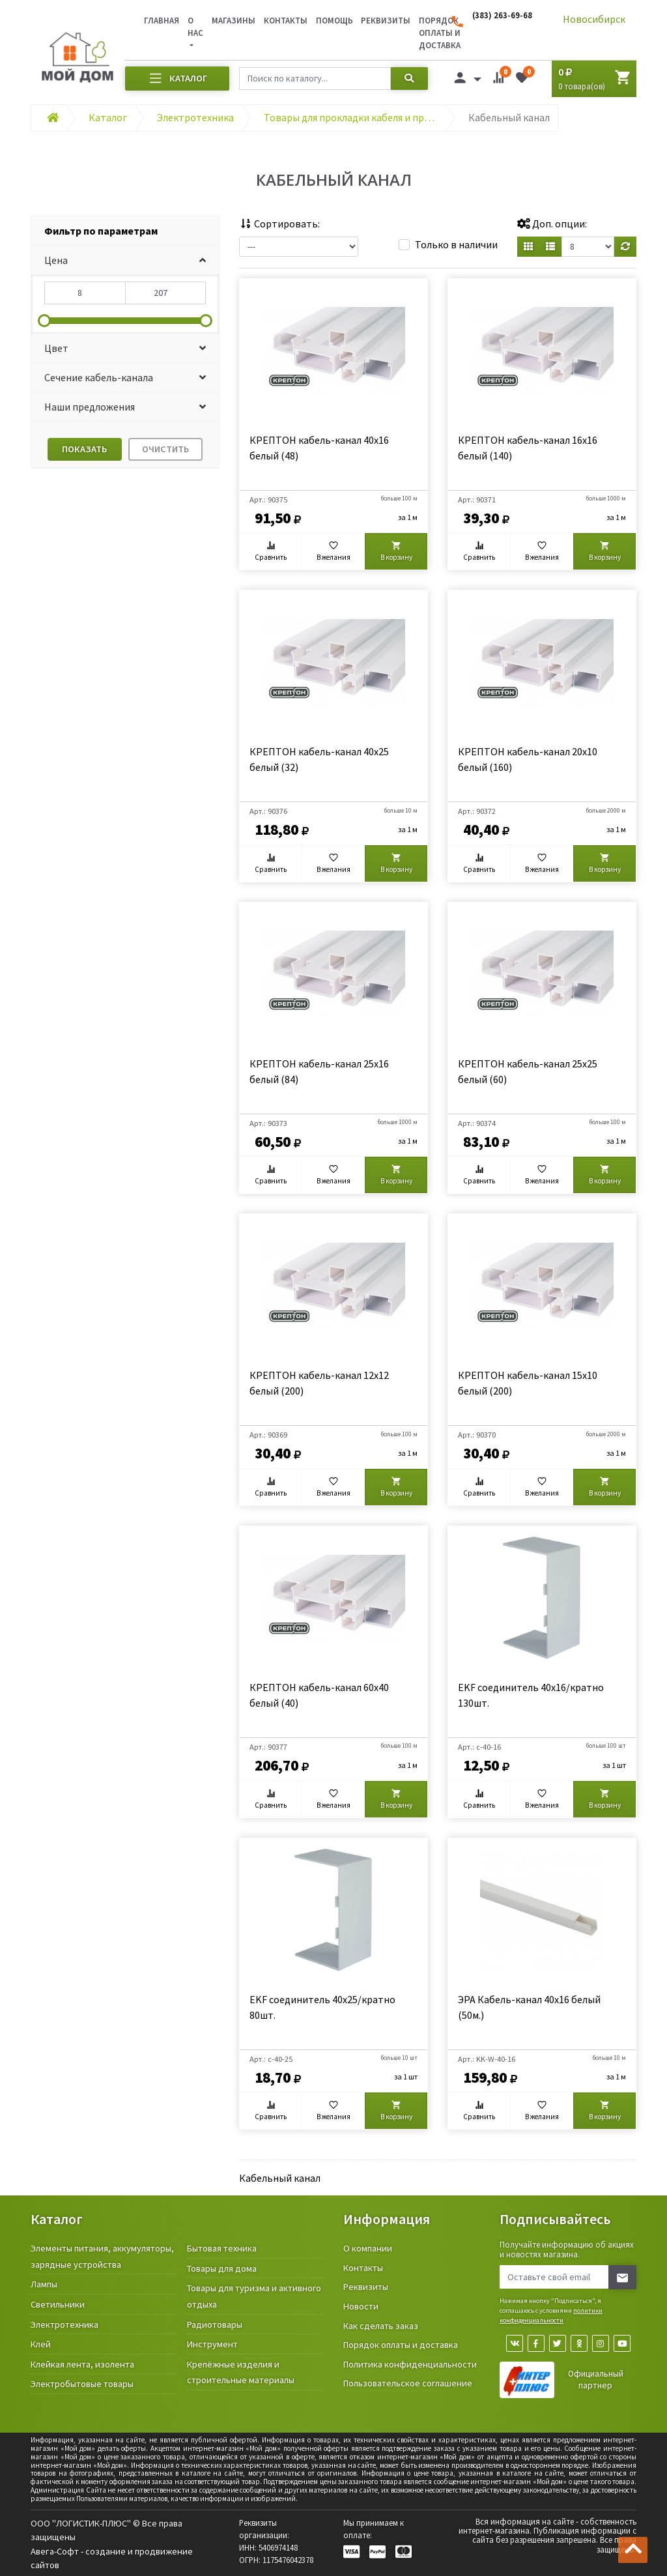  What do you see at coordinates (552, 223) in the screenshot?
I see `Доп. опции:` at bounding box center [552, 223].